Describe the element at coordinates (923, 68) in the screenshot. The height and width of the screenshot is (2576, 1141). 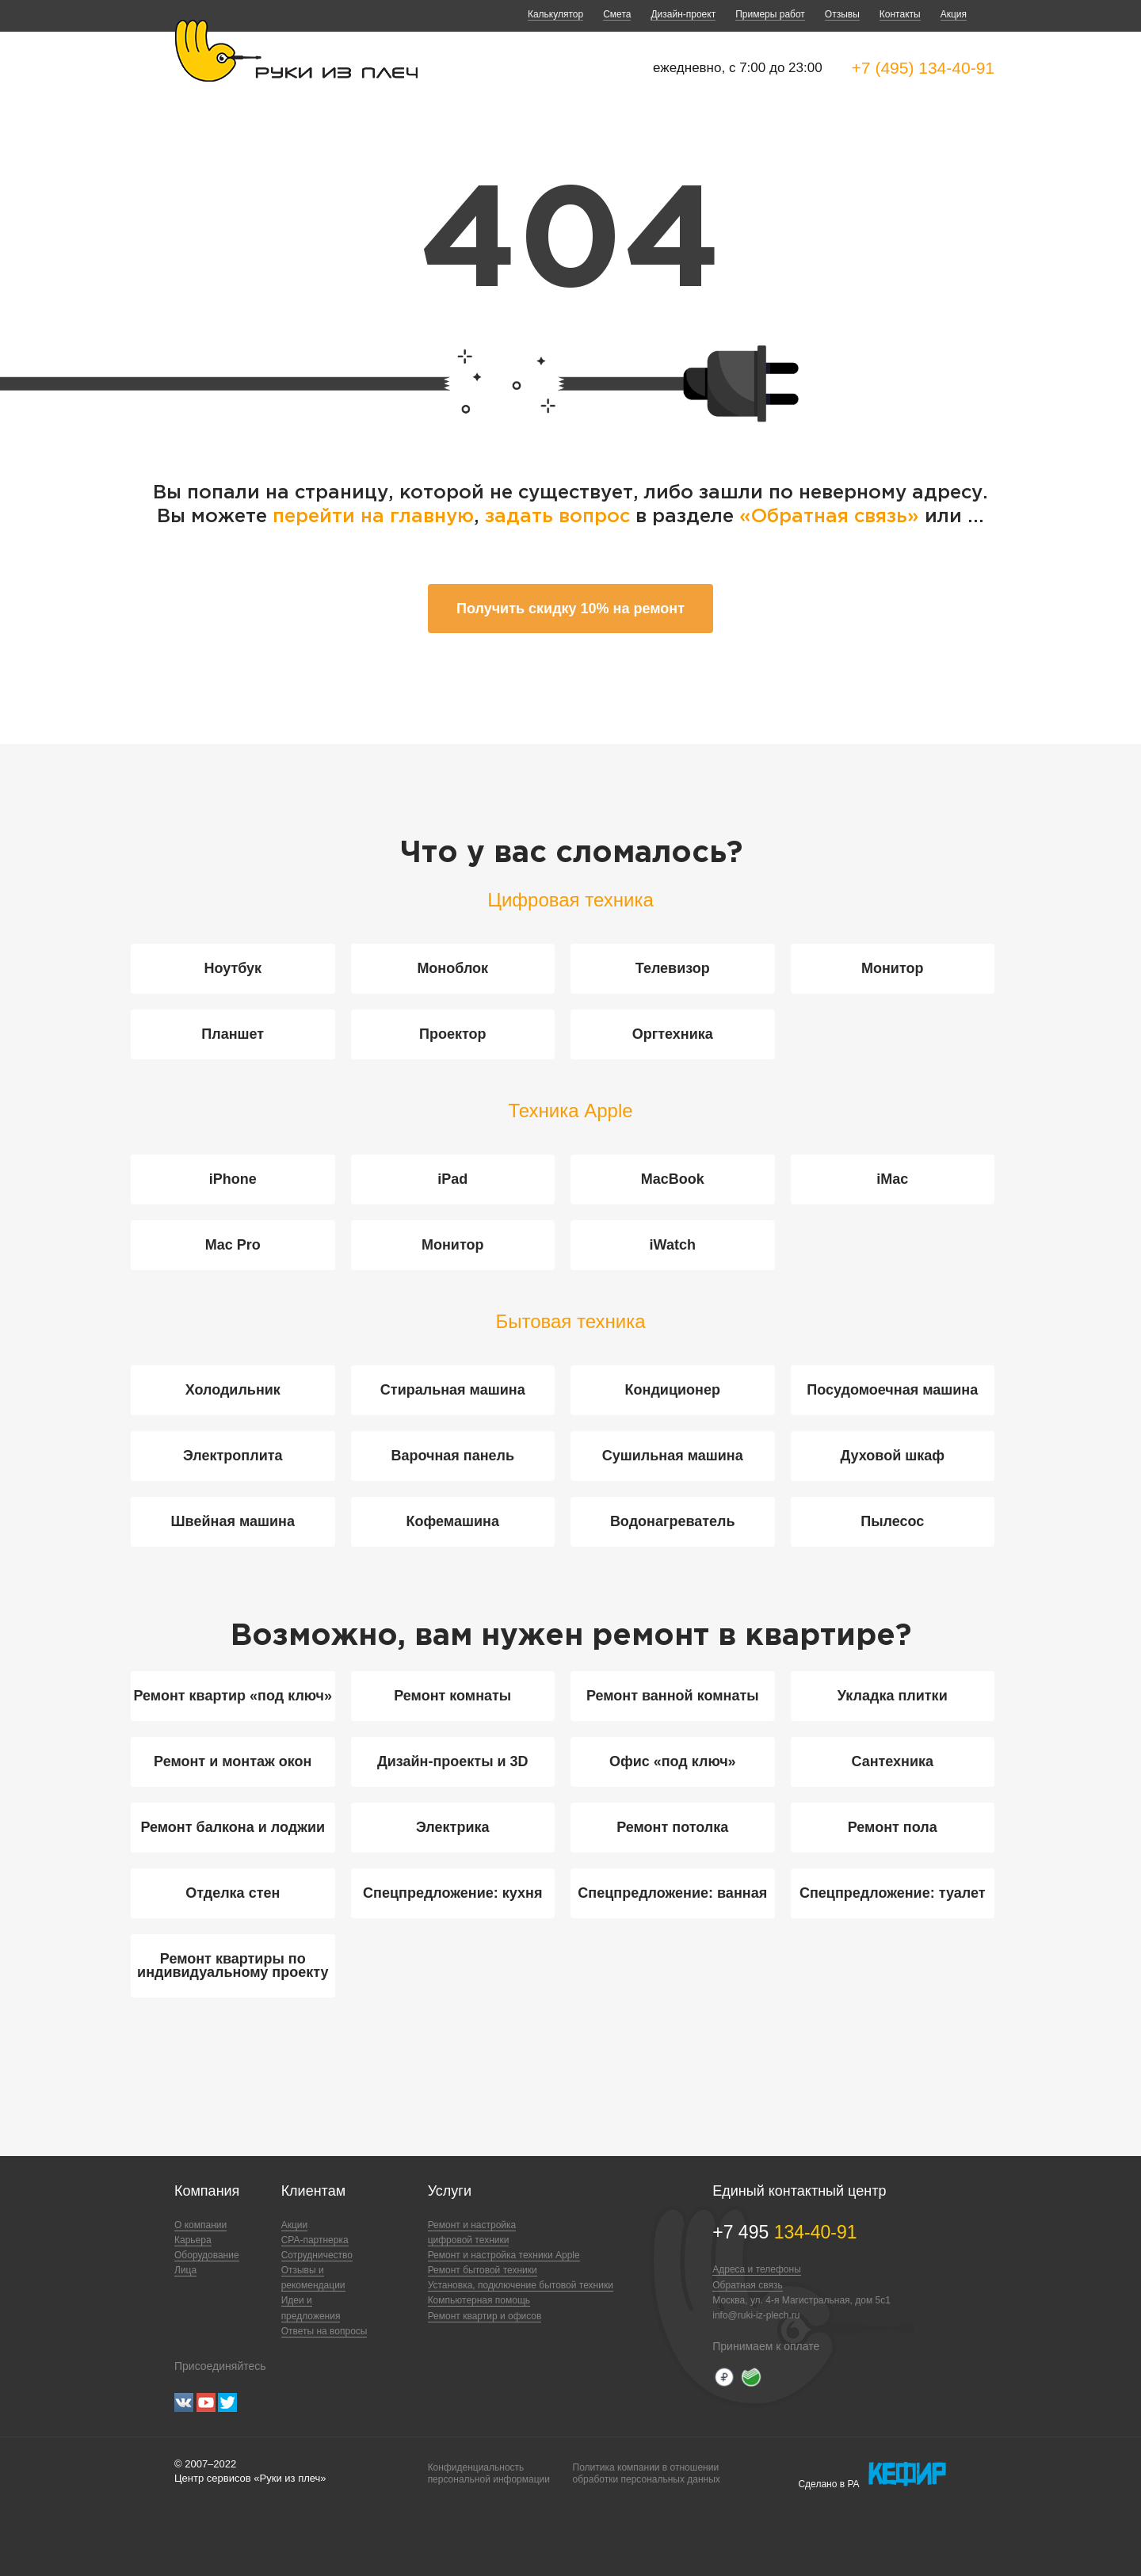
I see `+7 (495) 134-40-91` at that location.